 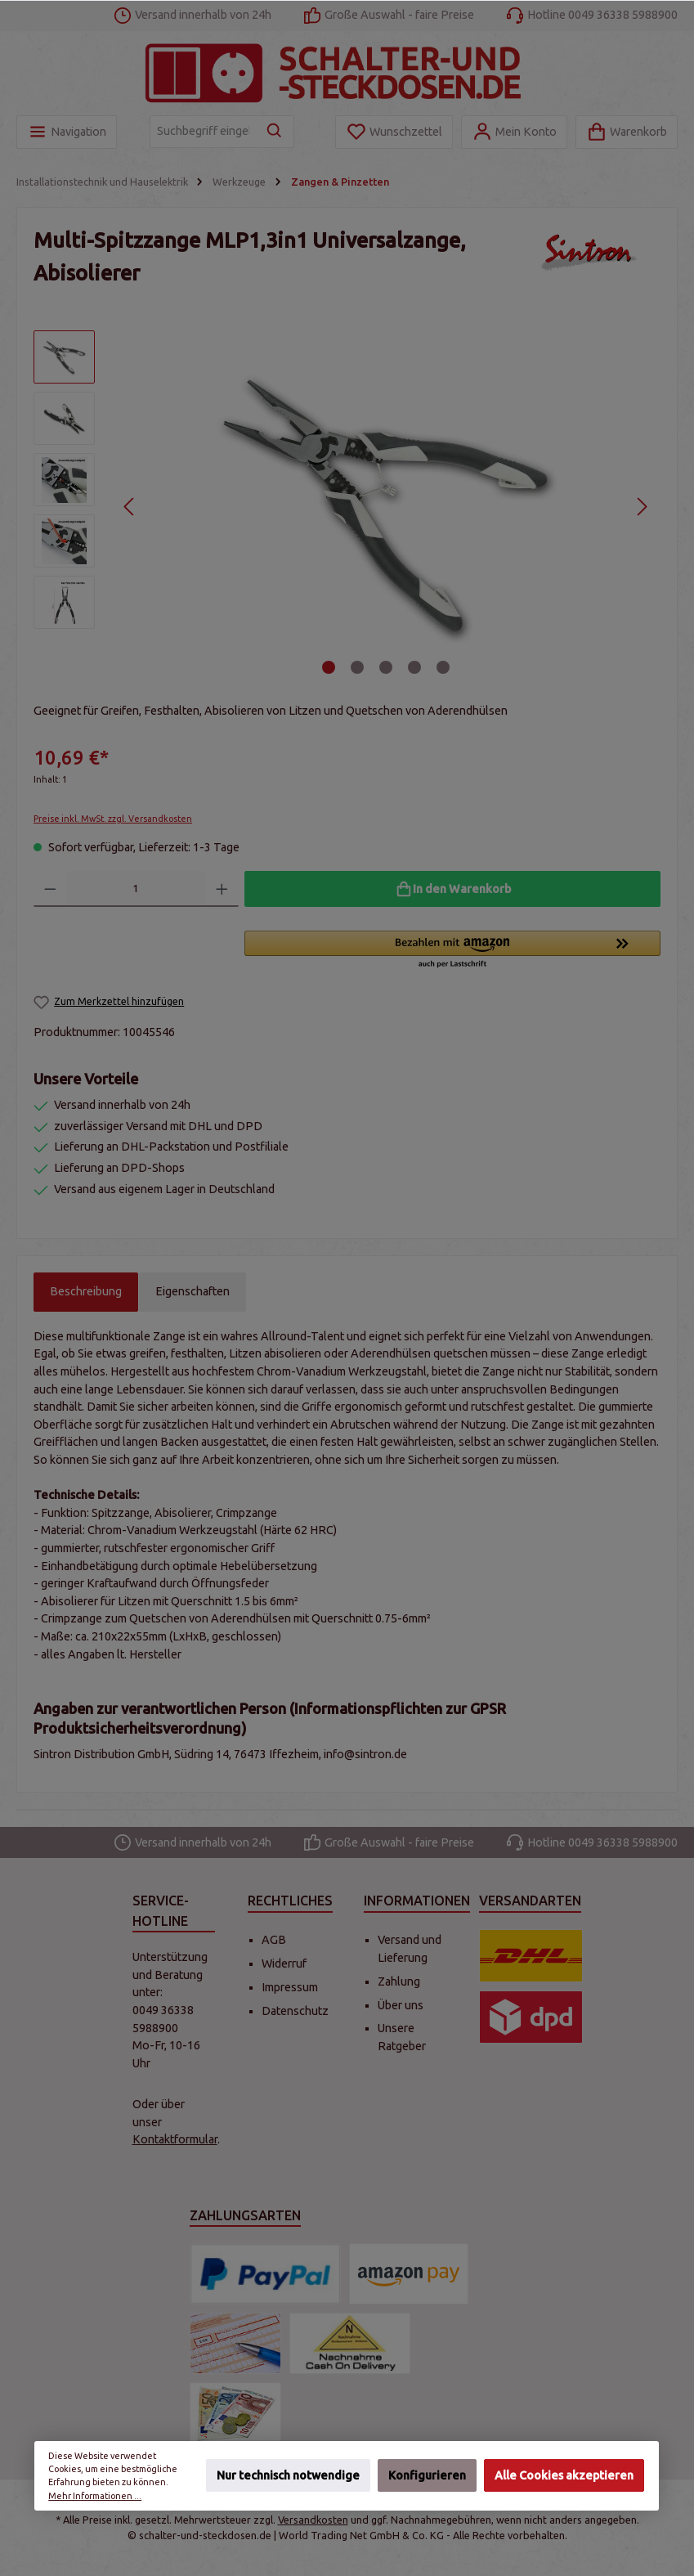 What do you see at coordinates (400, 2005) in the screenshot?
I see `Über uns` at bounding box center [400, 2005].